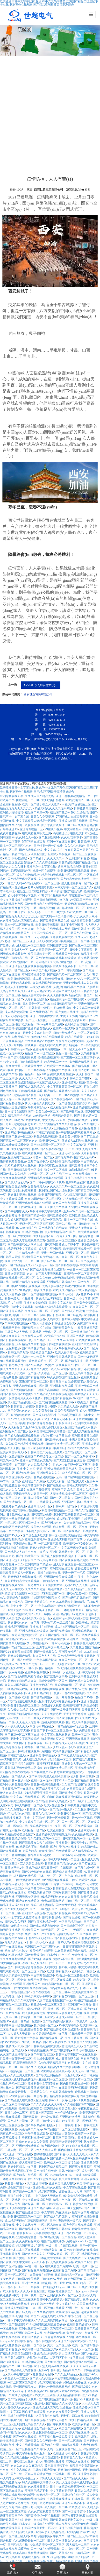 The width and height of the screenshot is (100, 2576). What do you see at coordinates (83, 1880) in the screenshot?
I see `日韩在线观看小视频` at bounding box center [83, 1880].